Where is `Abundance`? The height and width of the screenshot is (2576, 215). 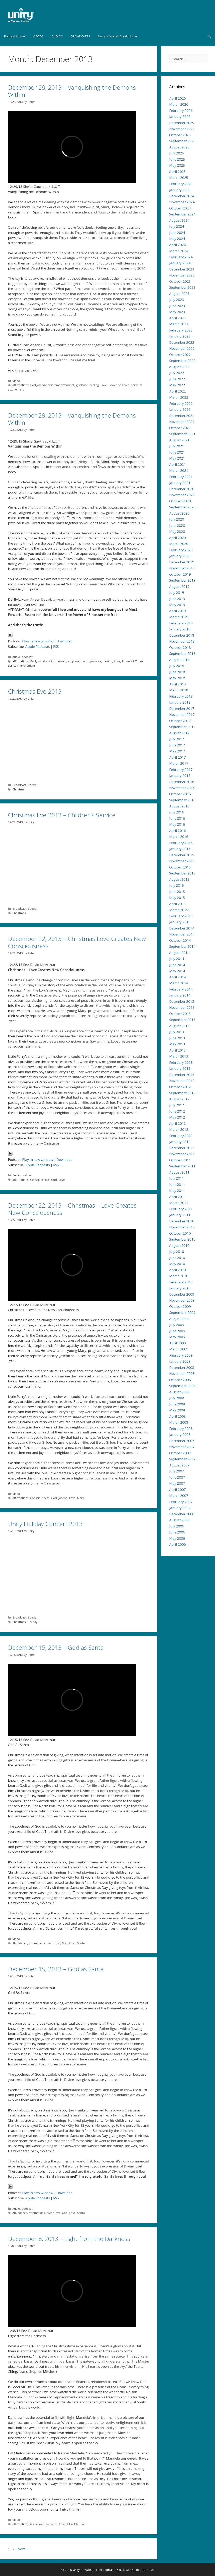 Abundance is located at coordinates (19, 1943).